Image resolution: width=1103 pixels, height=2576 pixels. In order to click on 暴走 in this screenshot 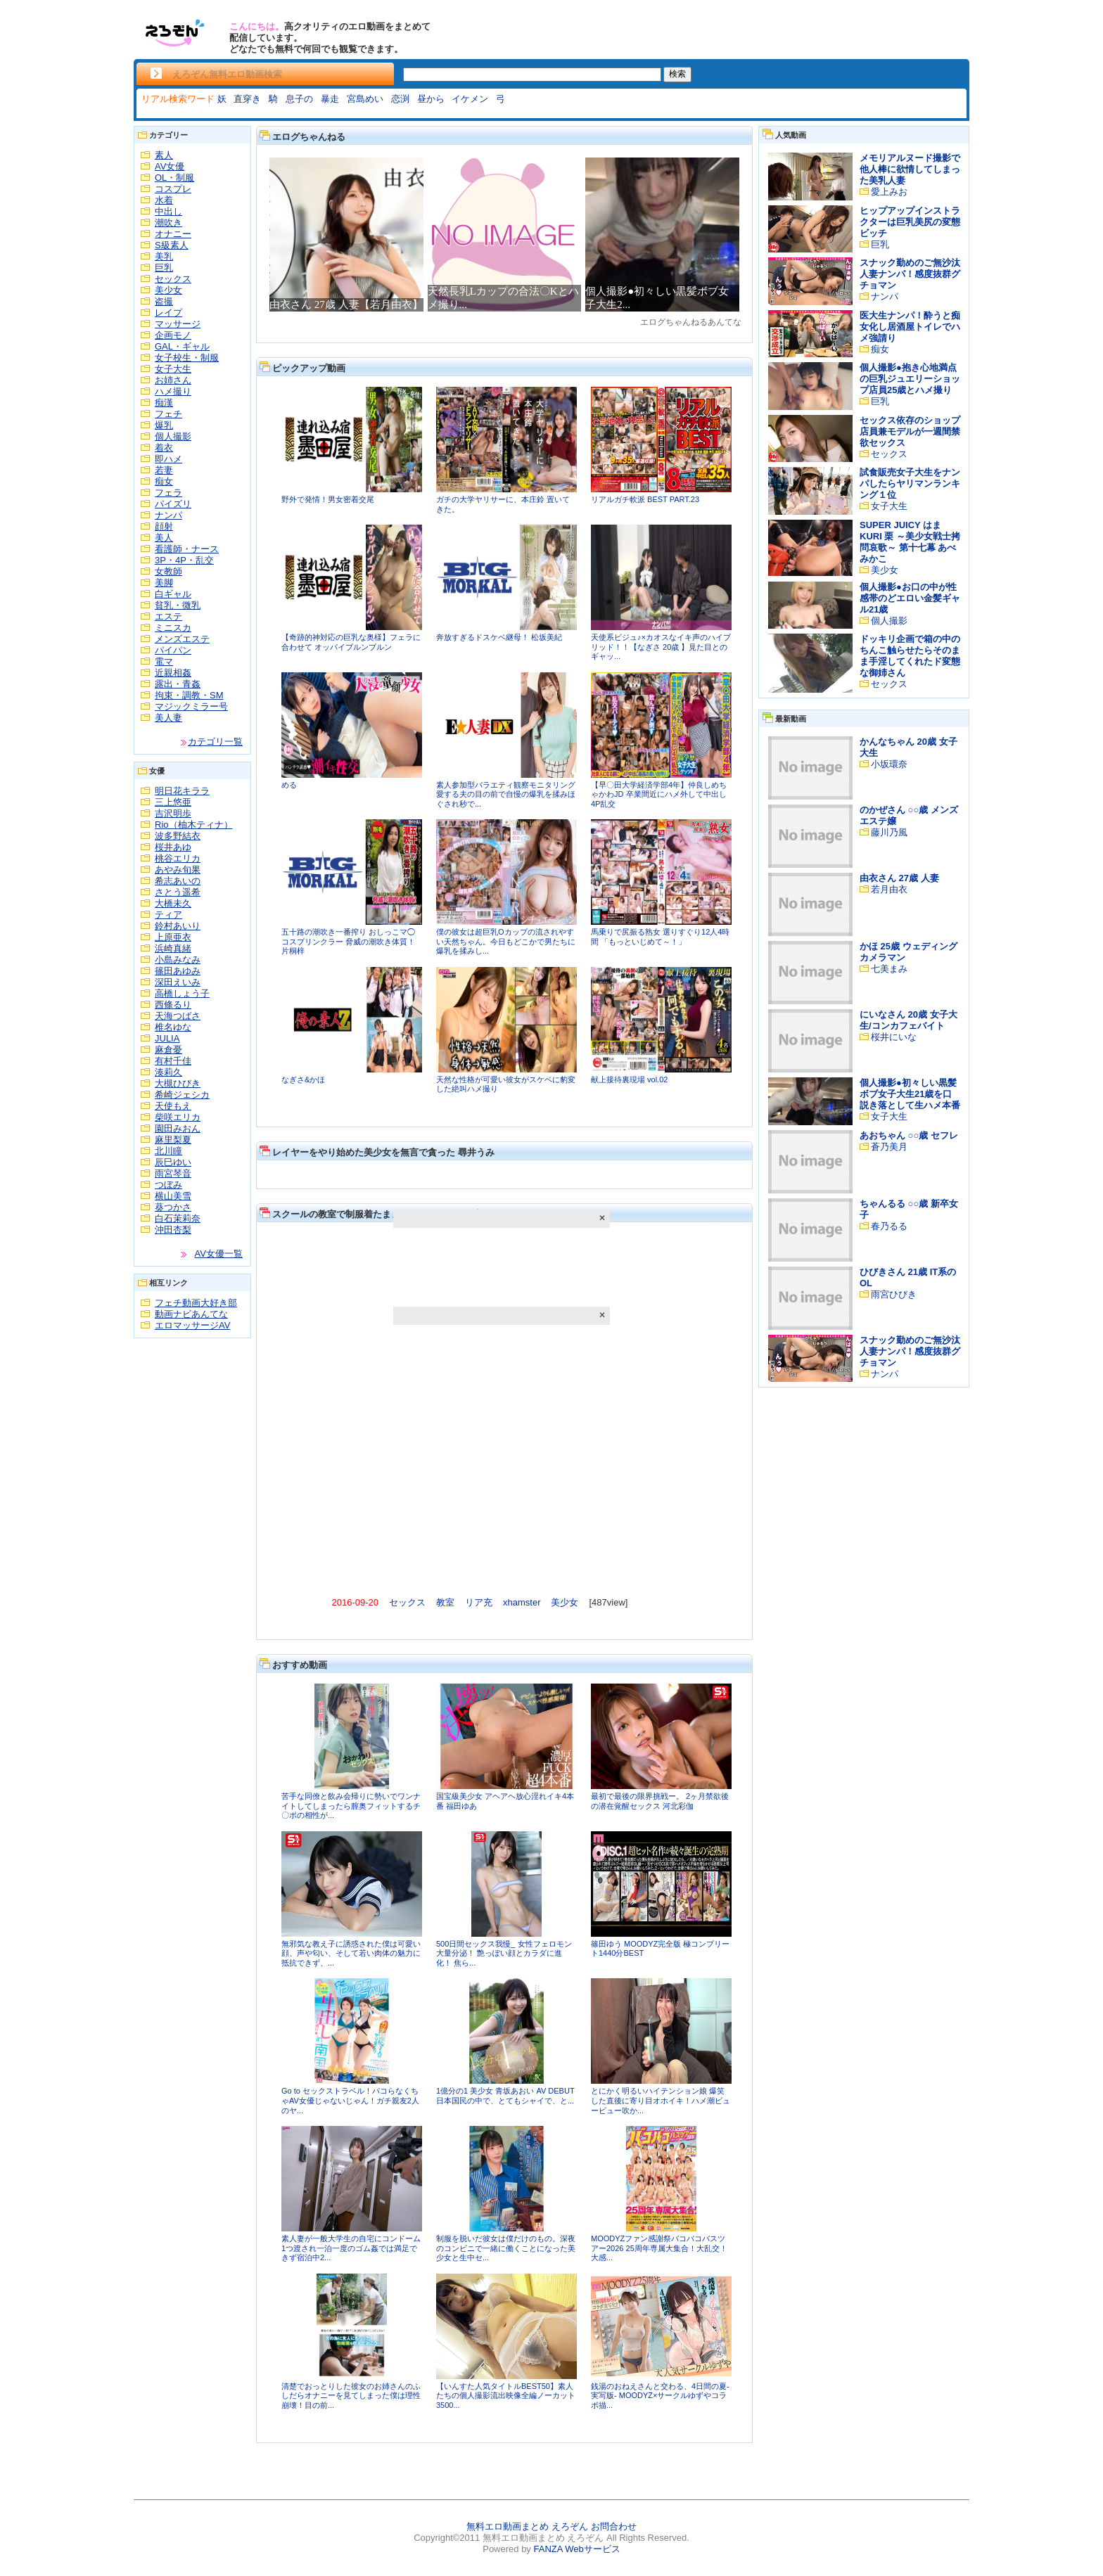, I will do `click(330, 99)`.